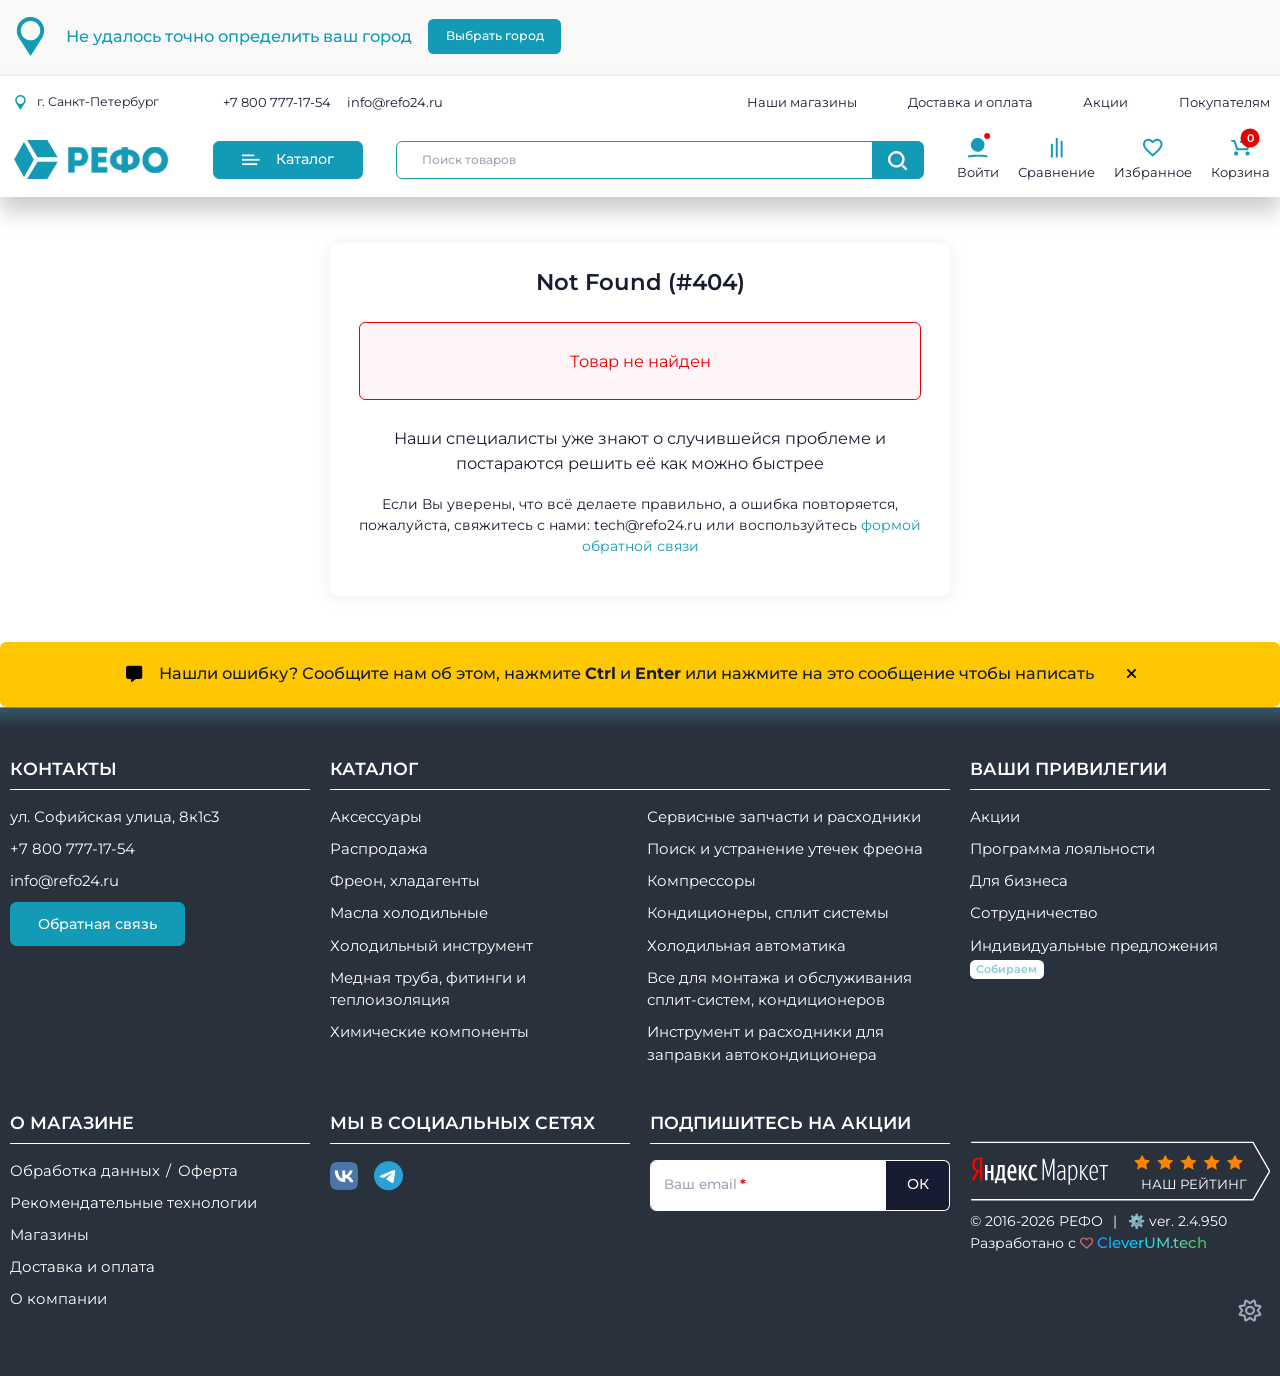 This screenshot has height=1376, width=1280. I want to click on Фреон, хладагенты, so click(405, 881).